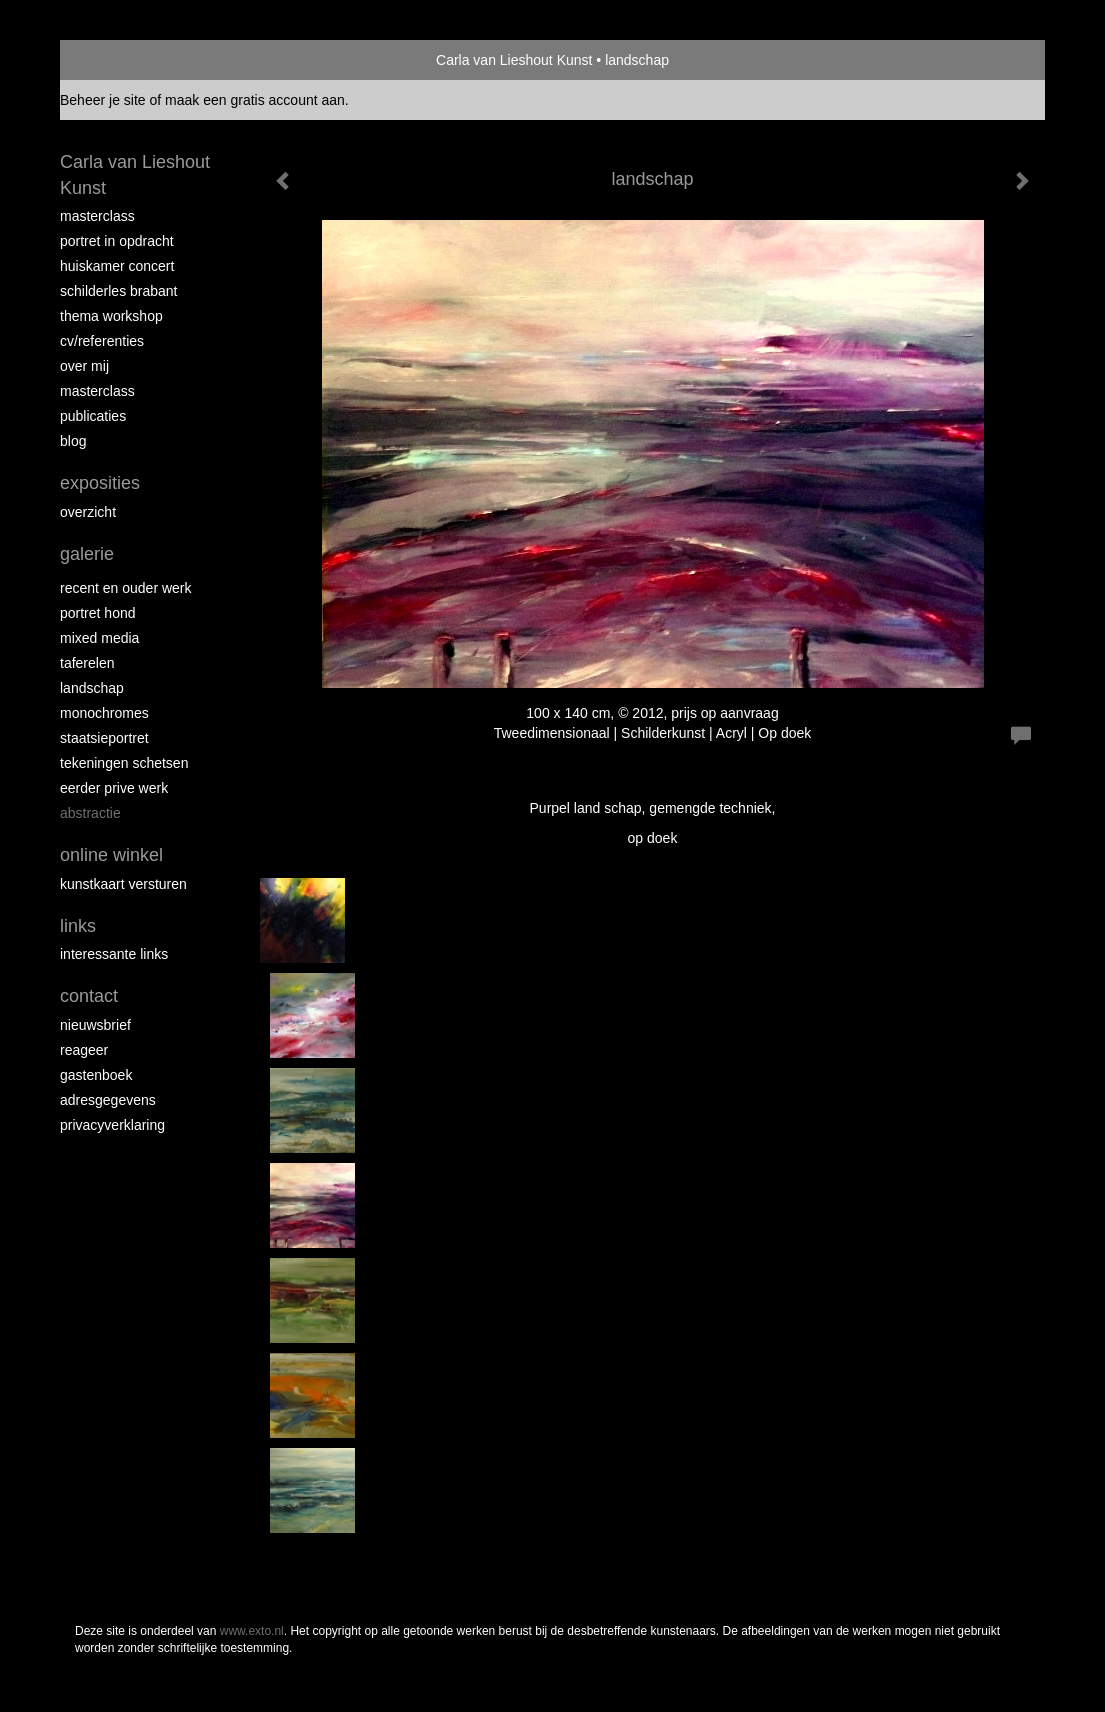 This screenshot has width=1105, height=1712. I want to click on over mij, so click(84, 366).